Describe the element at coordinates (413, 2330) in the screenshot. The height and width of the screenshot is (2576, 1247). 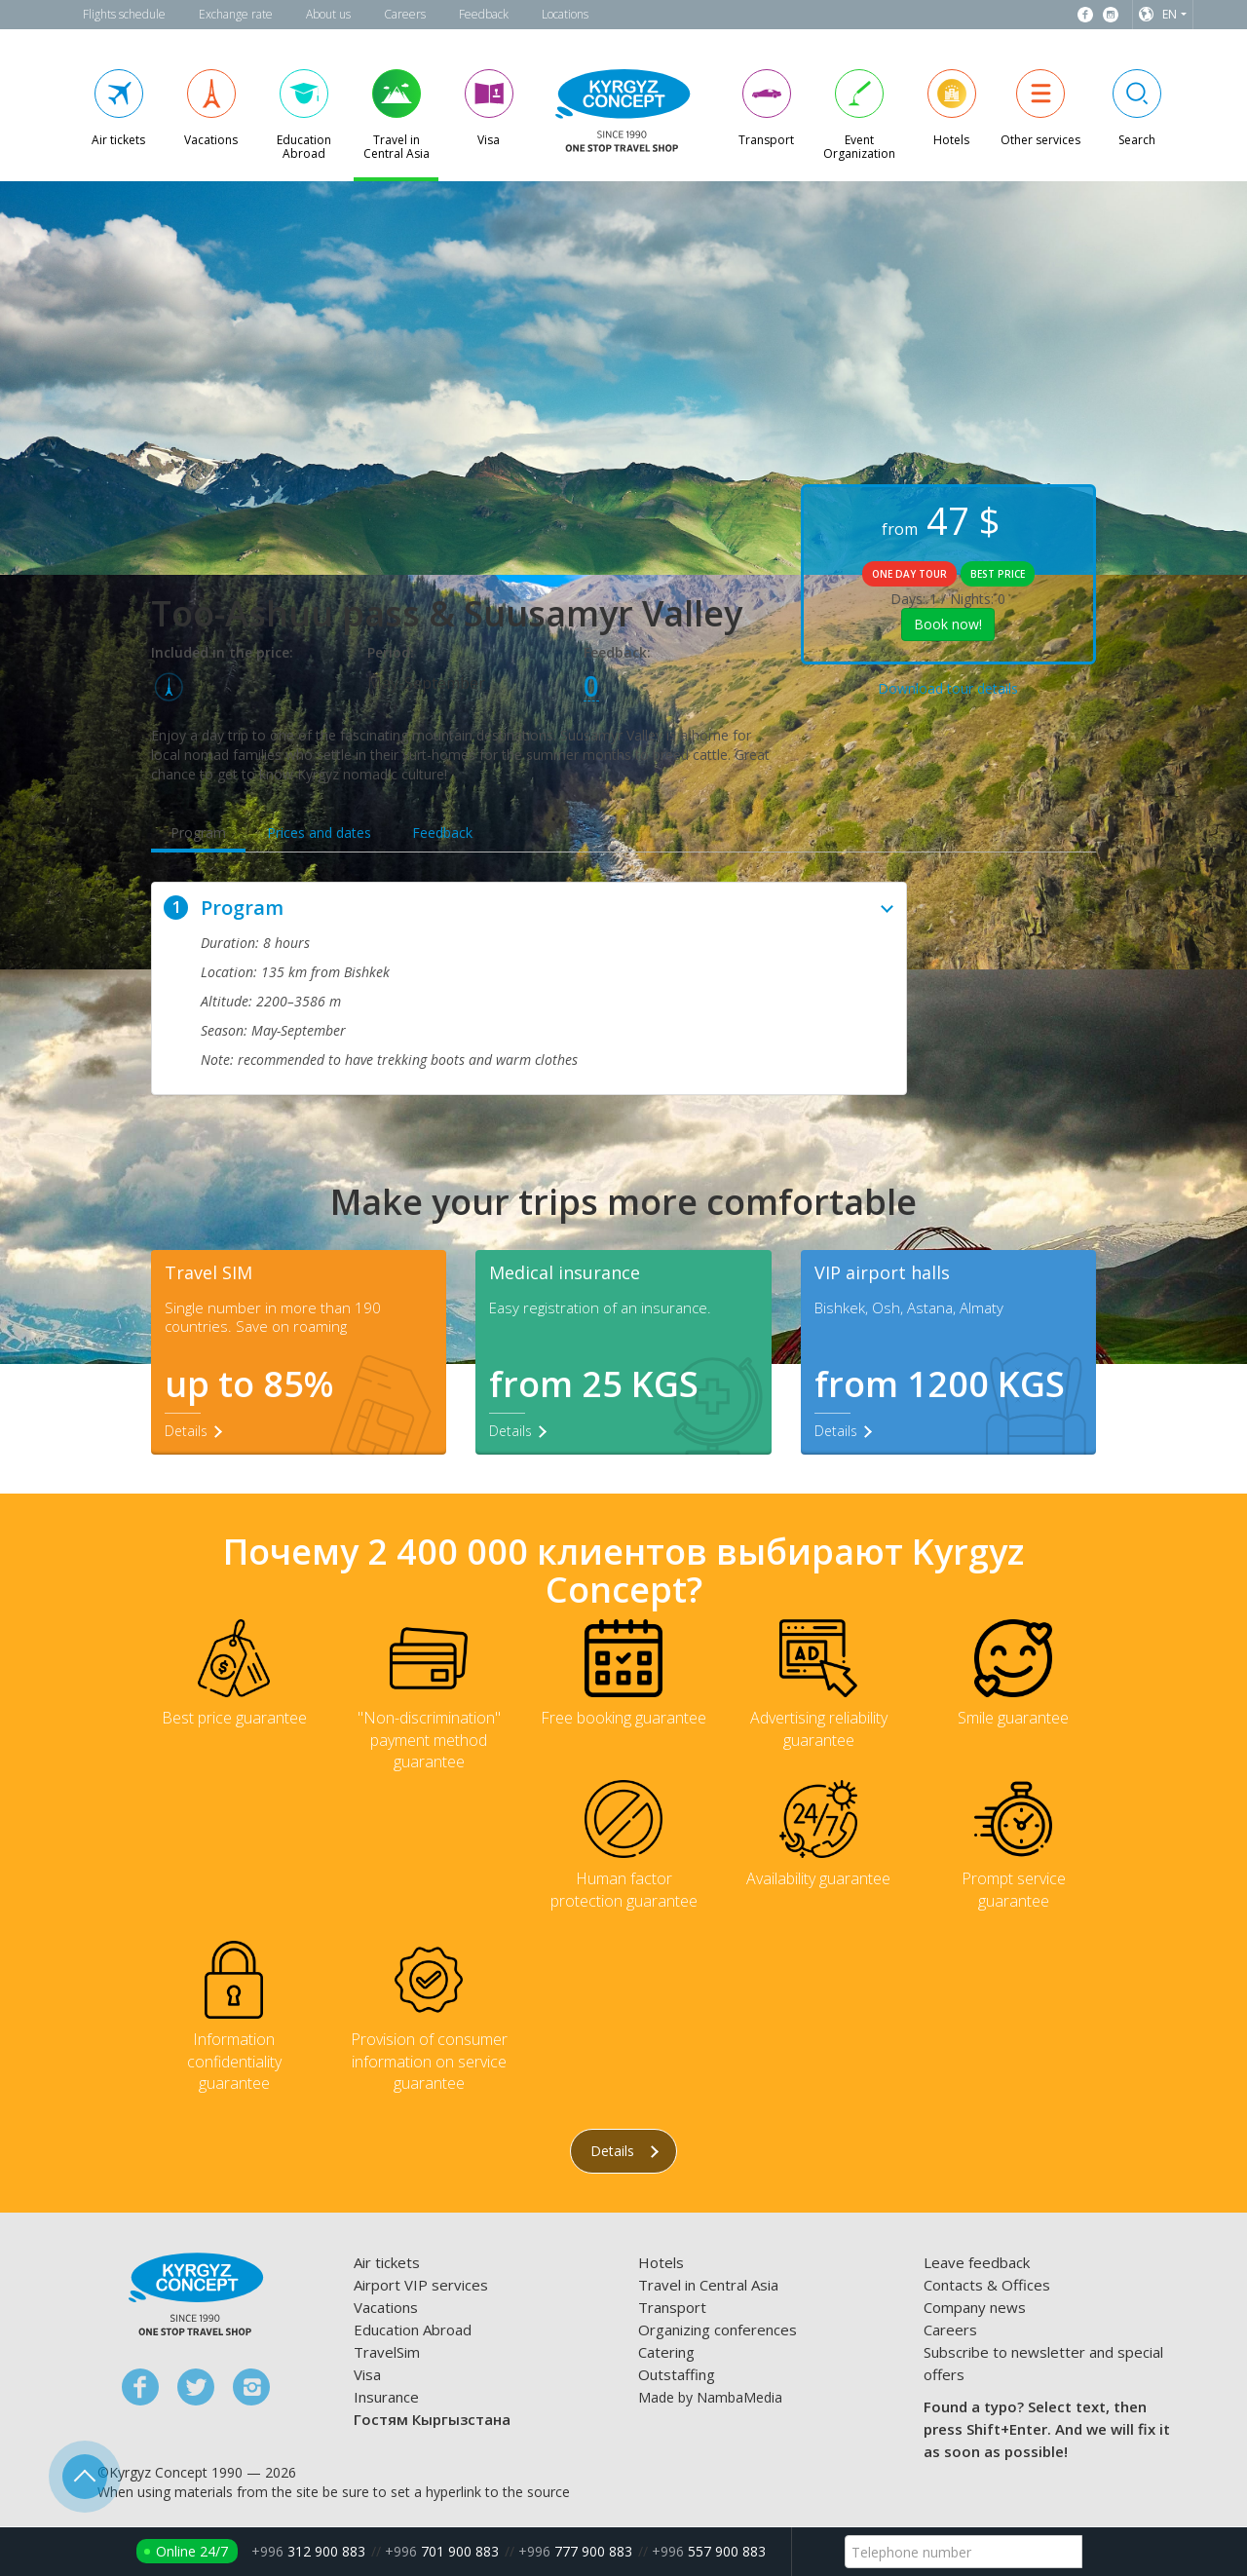
I see `Education Abroad` at that location.